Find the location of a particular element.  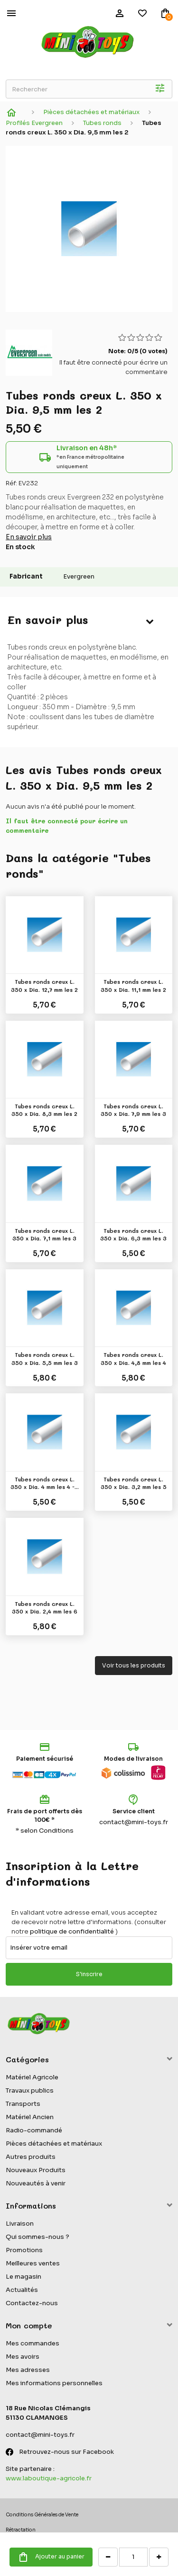

Pièces détachées et matériaux is located at coordinates (54, 2143).